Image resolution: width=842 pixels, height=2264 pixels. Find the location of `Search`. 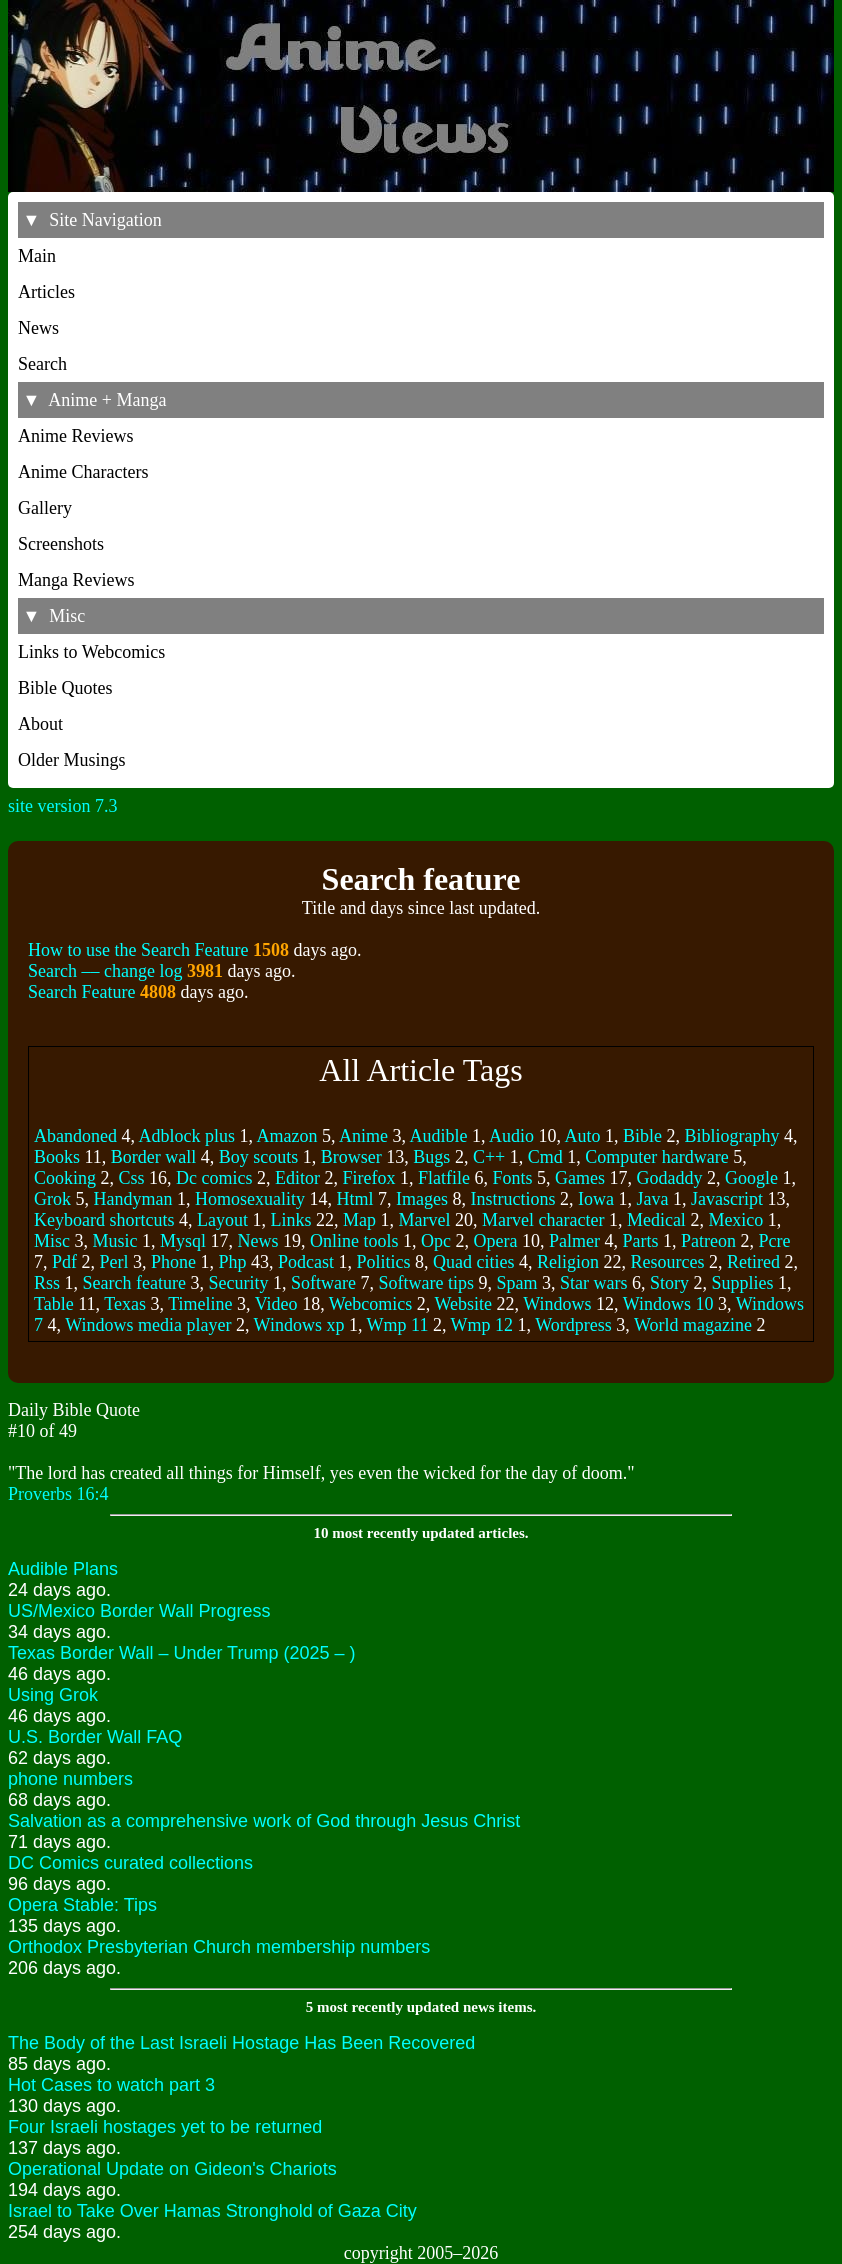

Search is located at coordinates (42, 364).